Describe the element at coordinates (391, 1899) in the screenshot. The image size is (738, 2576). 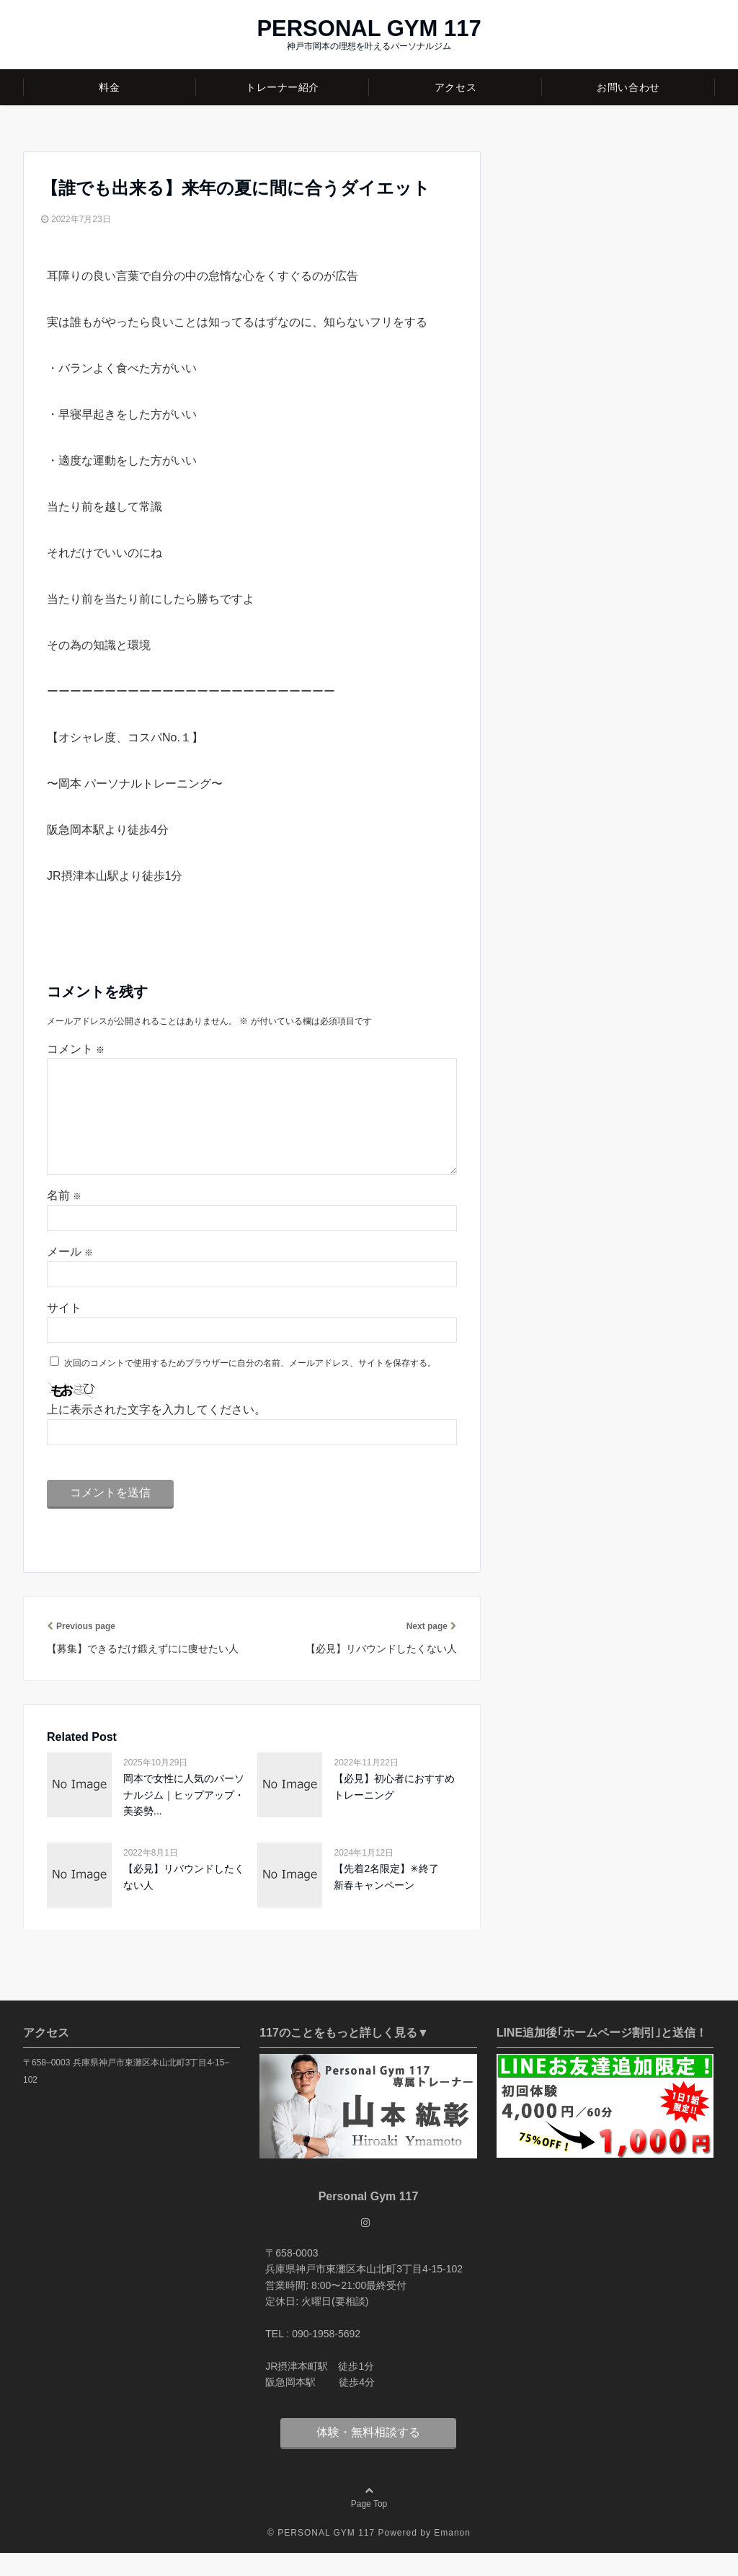
I see `【先着2名限定】✳︎終了 新春キャンペーン` at that location.